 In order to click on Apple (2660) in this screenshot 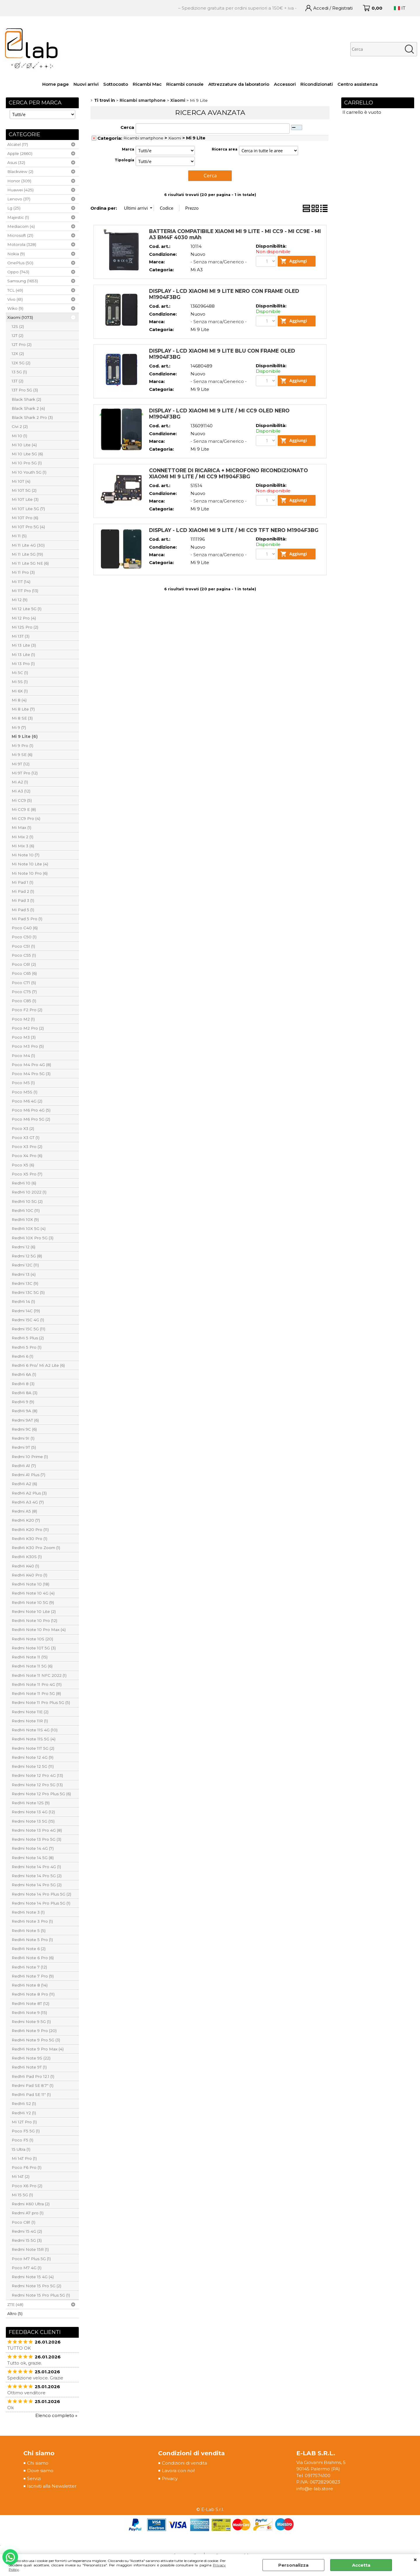, I will do `click(19, 153)`.